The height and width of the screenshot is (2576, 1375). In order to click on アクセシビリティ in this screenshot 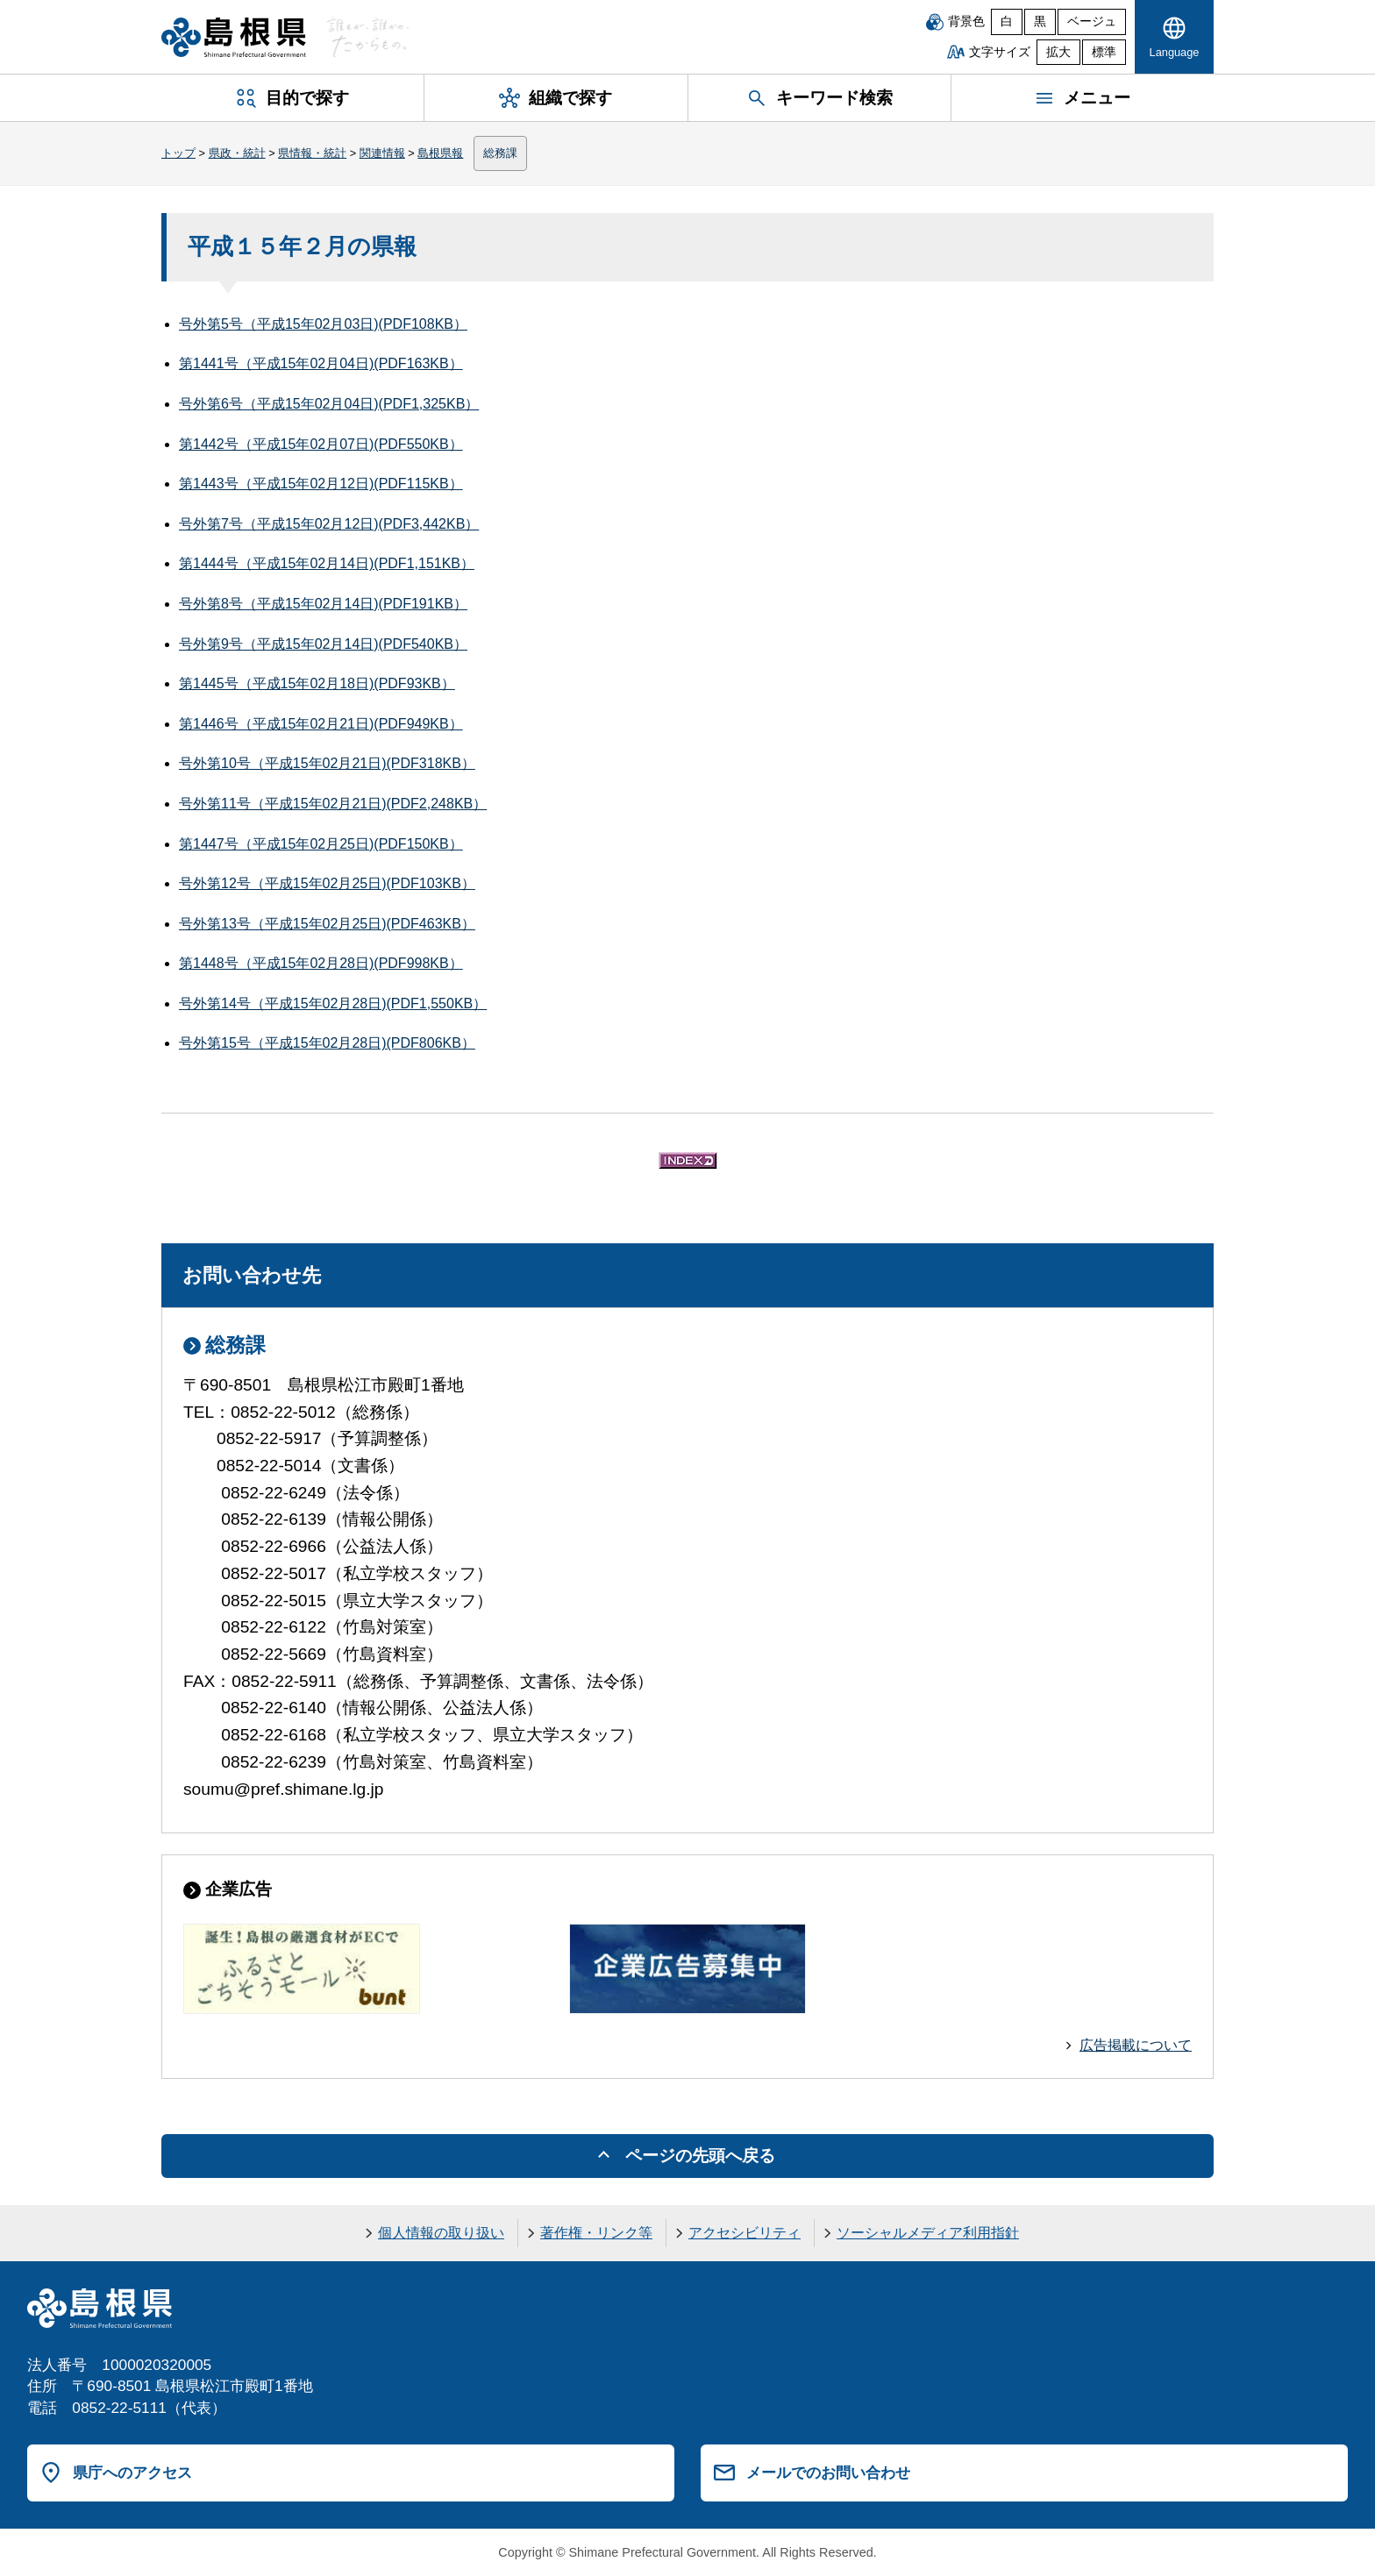, I will do `click(744, 2232)`.